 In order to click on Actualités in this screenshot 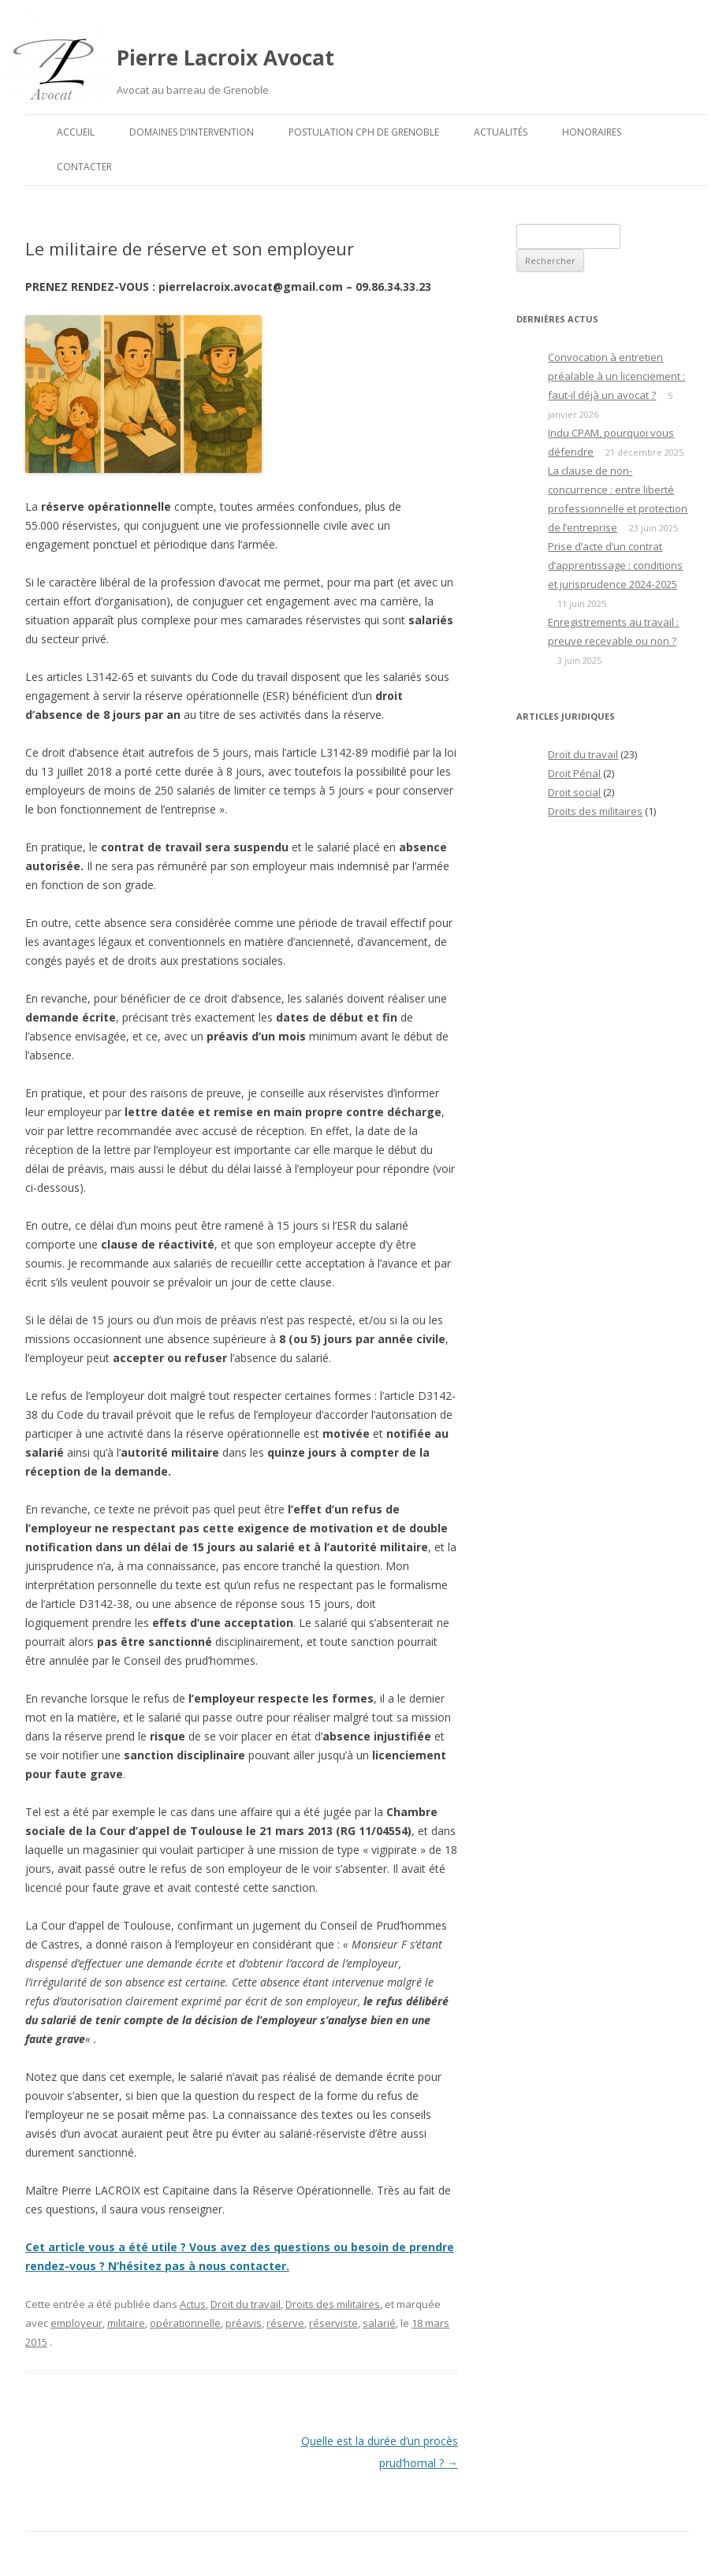, I will do `click(500, 132)`.